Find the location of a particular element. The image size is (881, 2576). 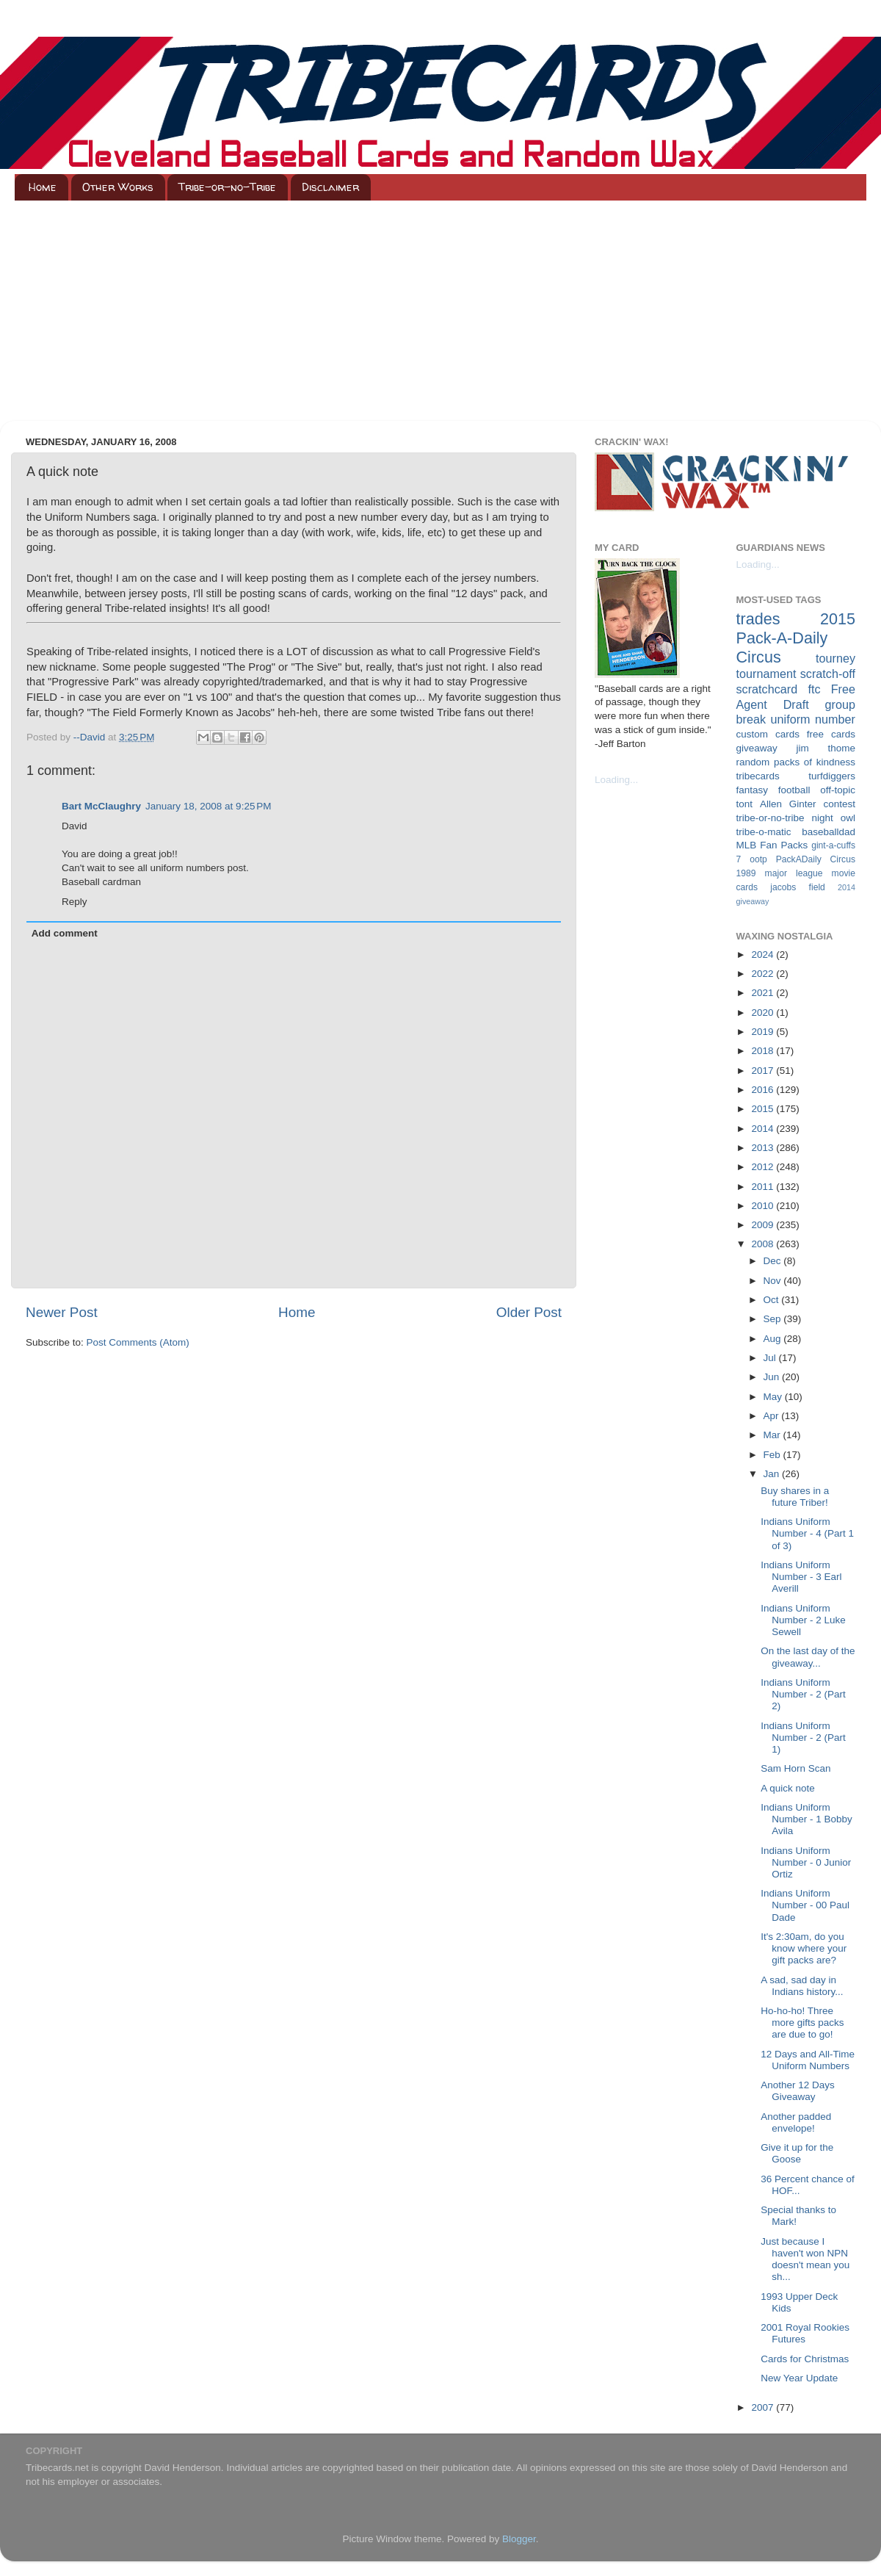

tont is located at coordinates (744, 803).